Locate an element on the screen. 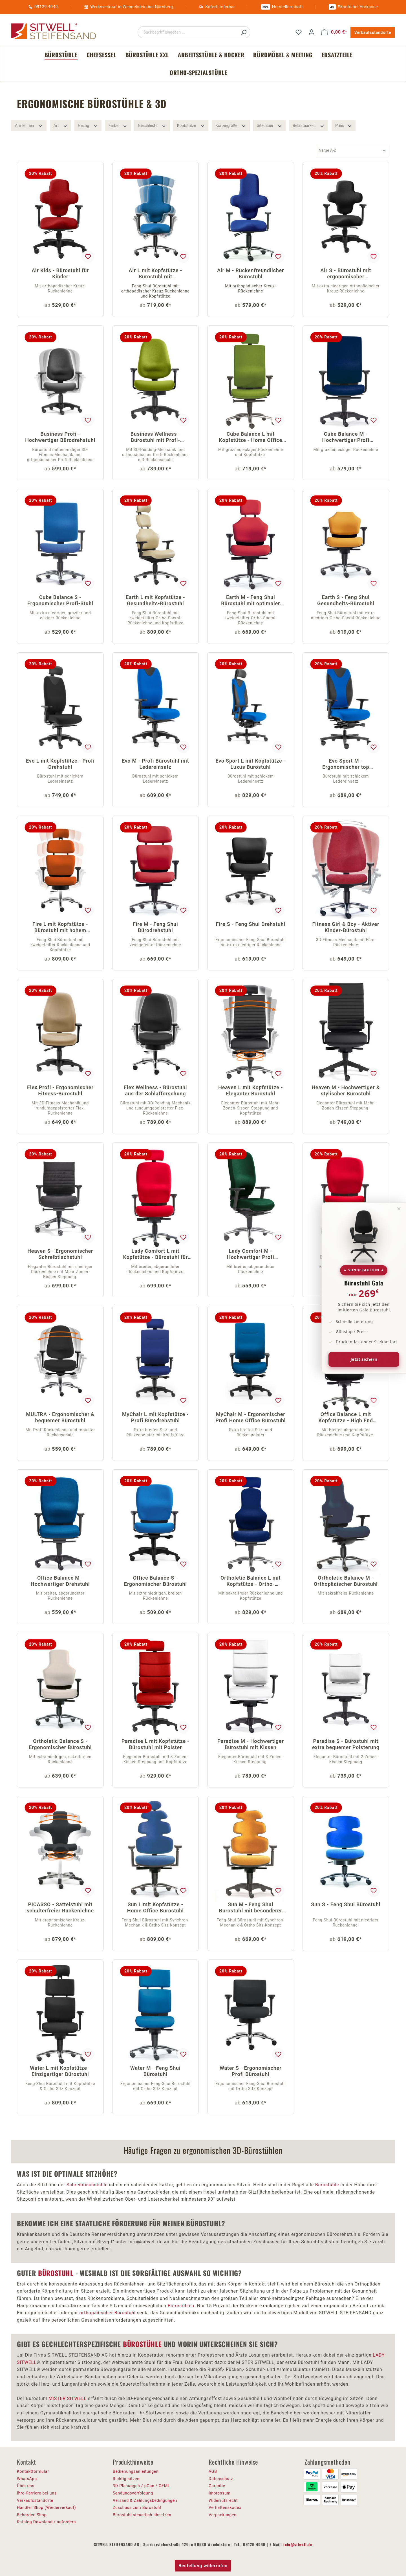 Image resolution: width=406 pixels, height=2576 pixels. Lady Comfort M - Hochwertiger Profi Bürostuhl is located at coordinates (250, 1254).